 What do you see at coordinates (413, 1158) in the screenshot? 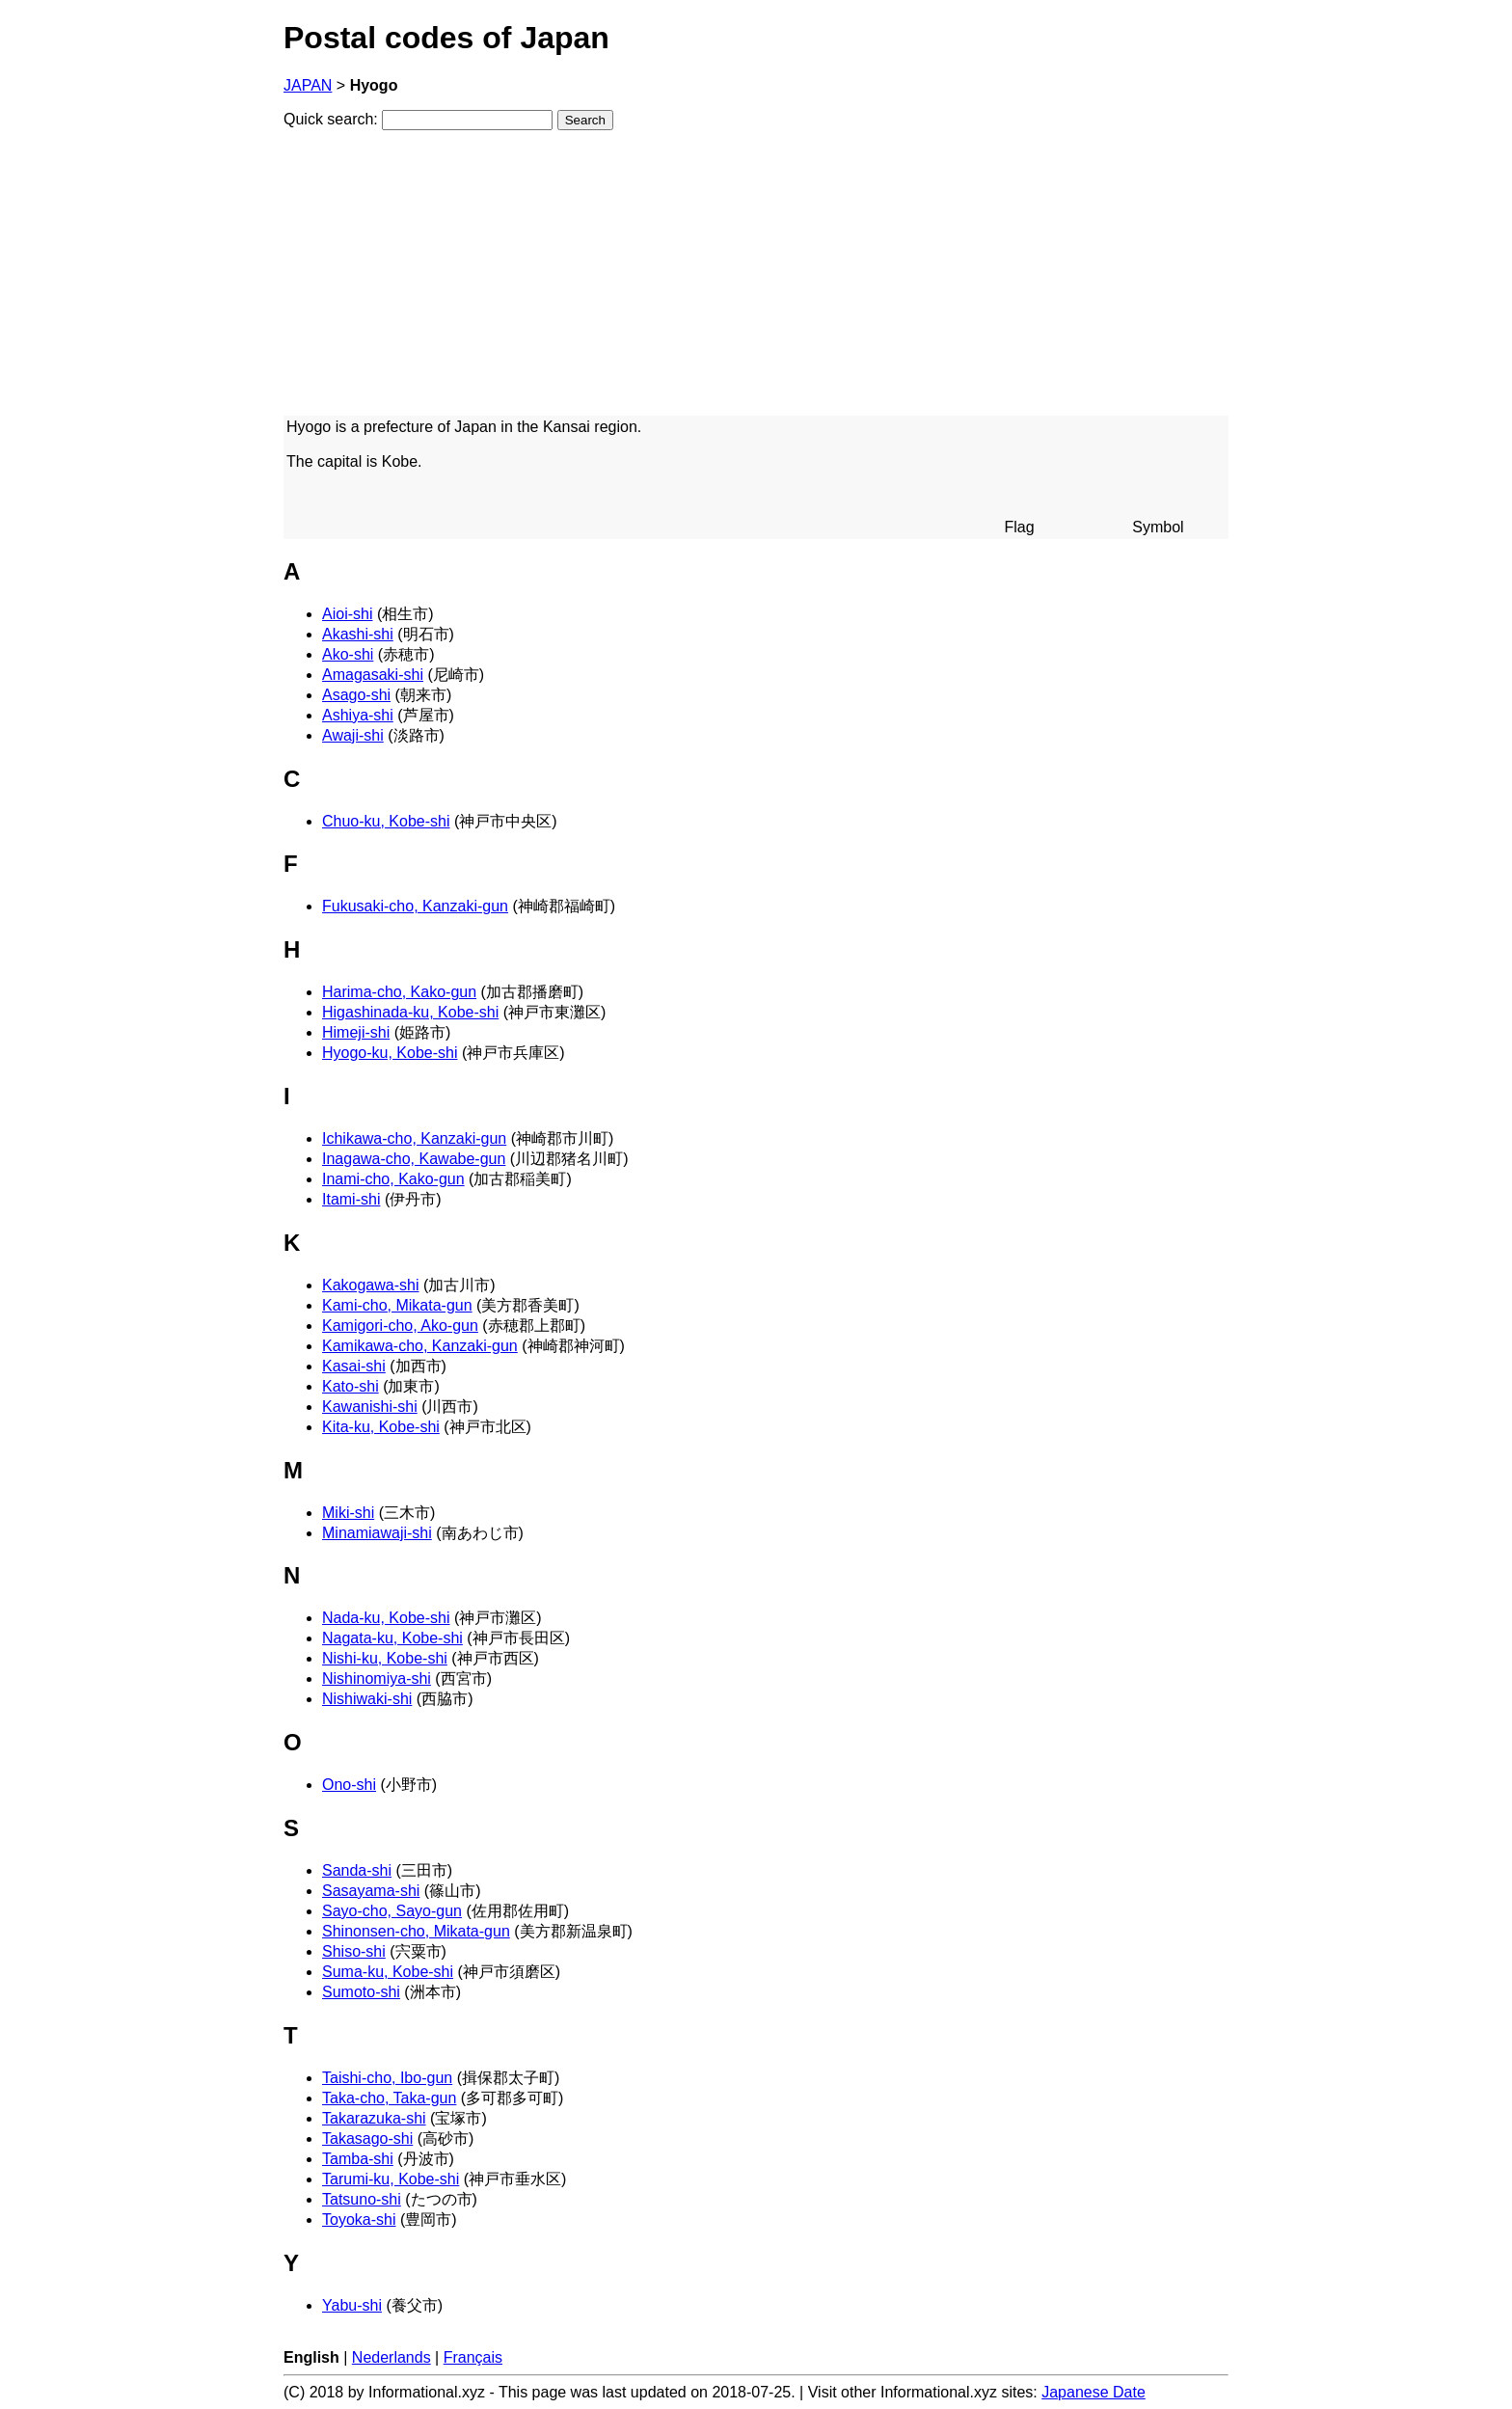
I see `Inagawa-cho, Kawabe-gun` at bounding box center [413, 1158].